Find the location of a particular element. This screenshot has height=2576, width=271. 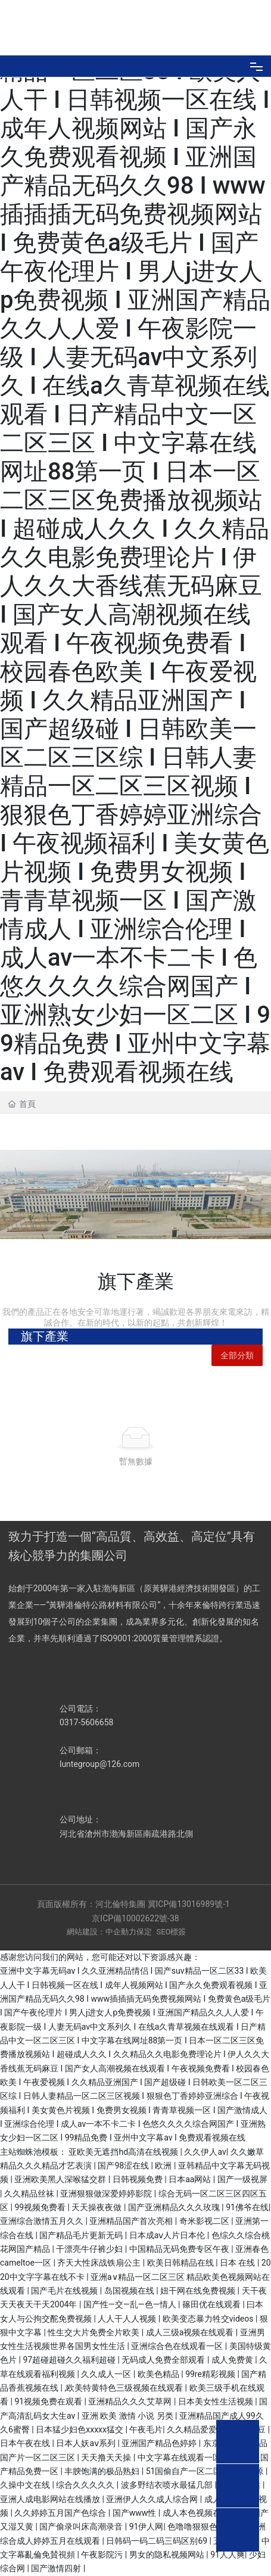

波多野结衣喷水最猛几部 is located at coordinates (167, 2485).